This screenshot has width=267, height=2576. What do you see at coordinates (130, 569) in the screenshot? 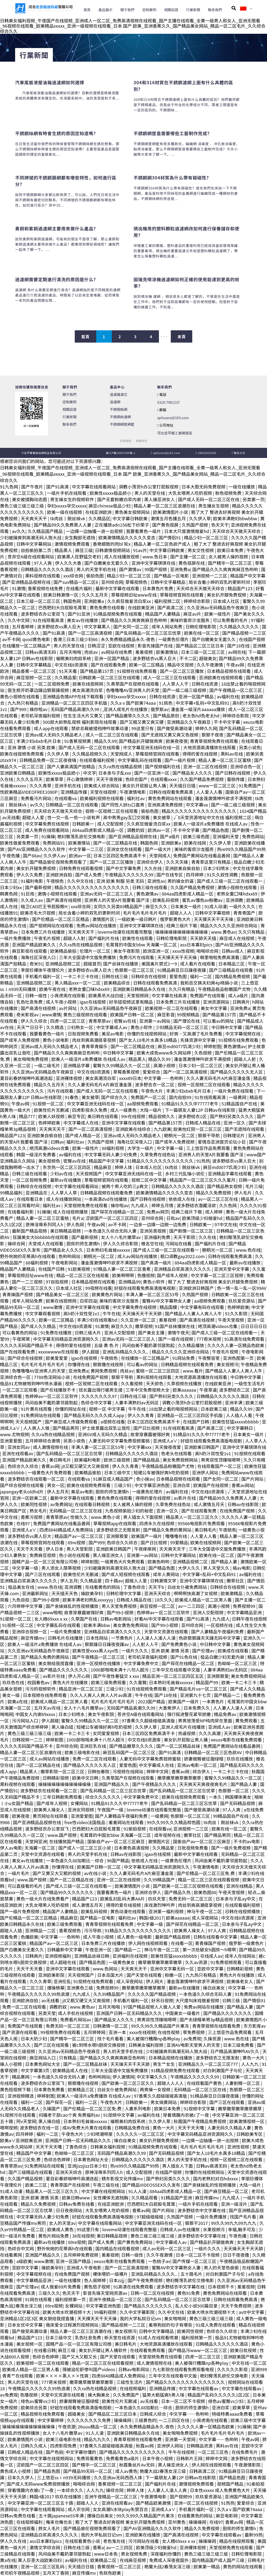
I see `国产激情av` at bounding box center [130, 569].